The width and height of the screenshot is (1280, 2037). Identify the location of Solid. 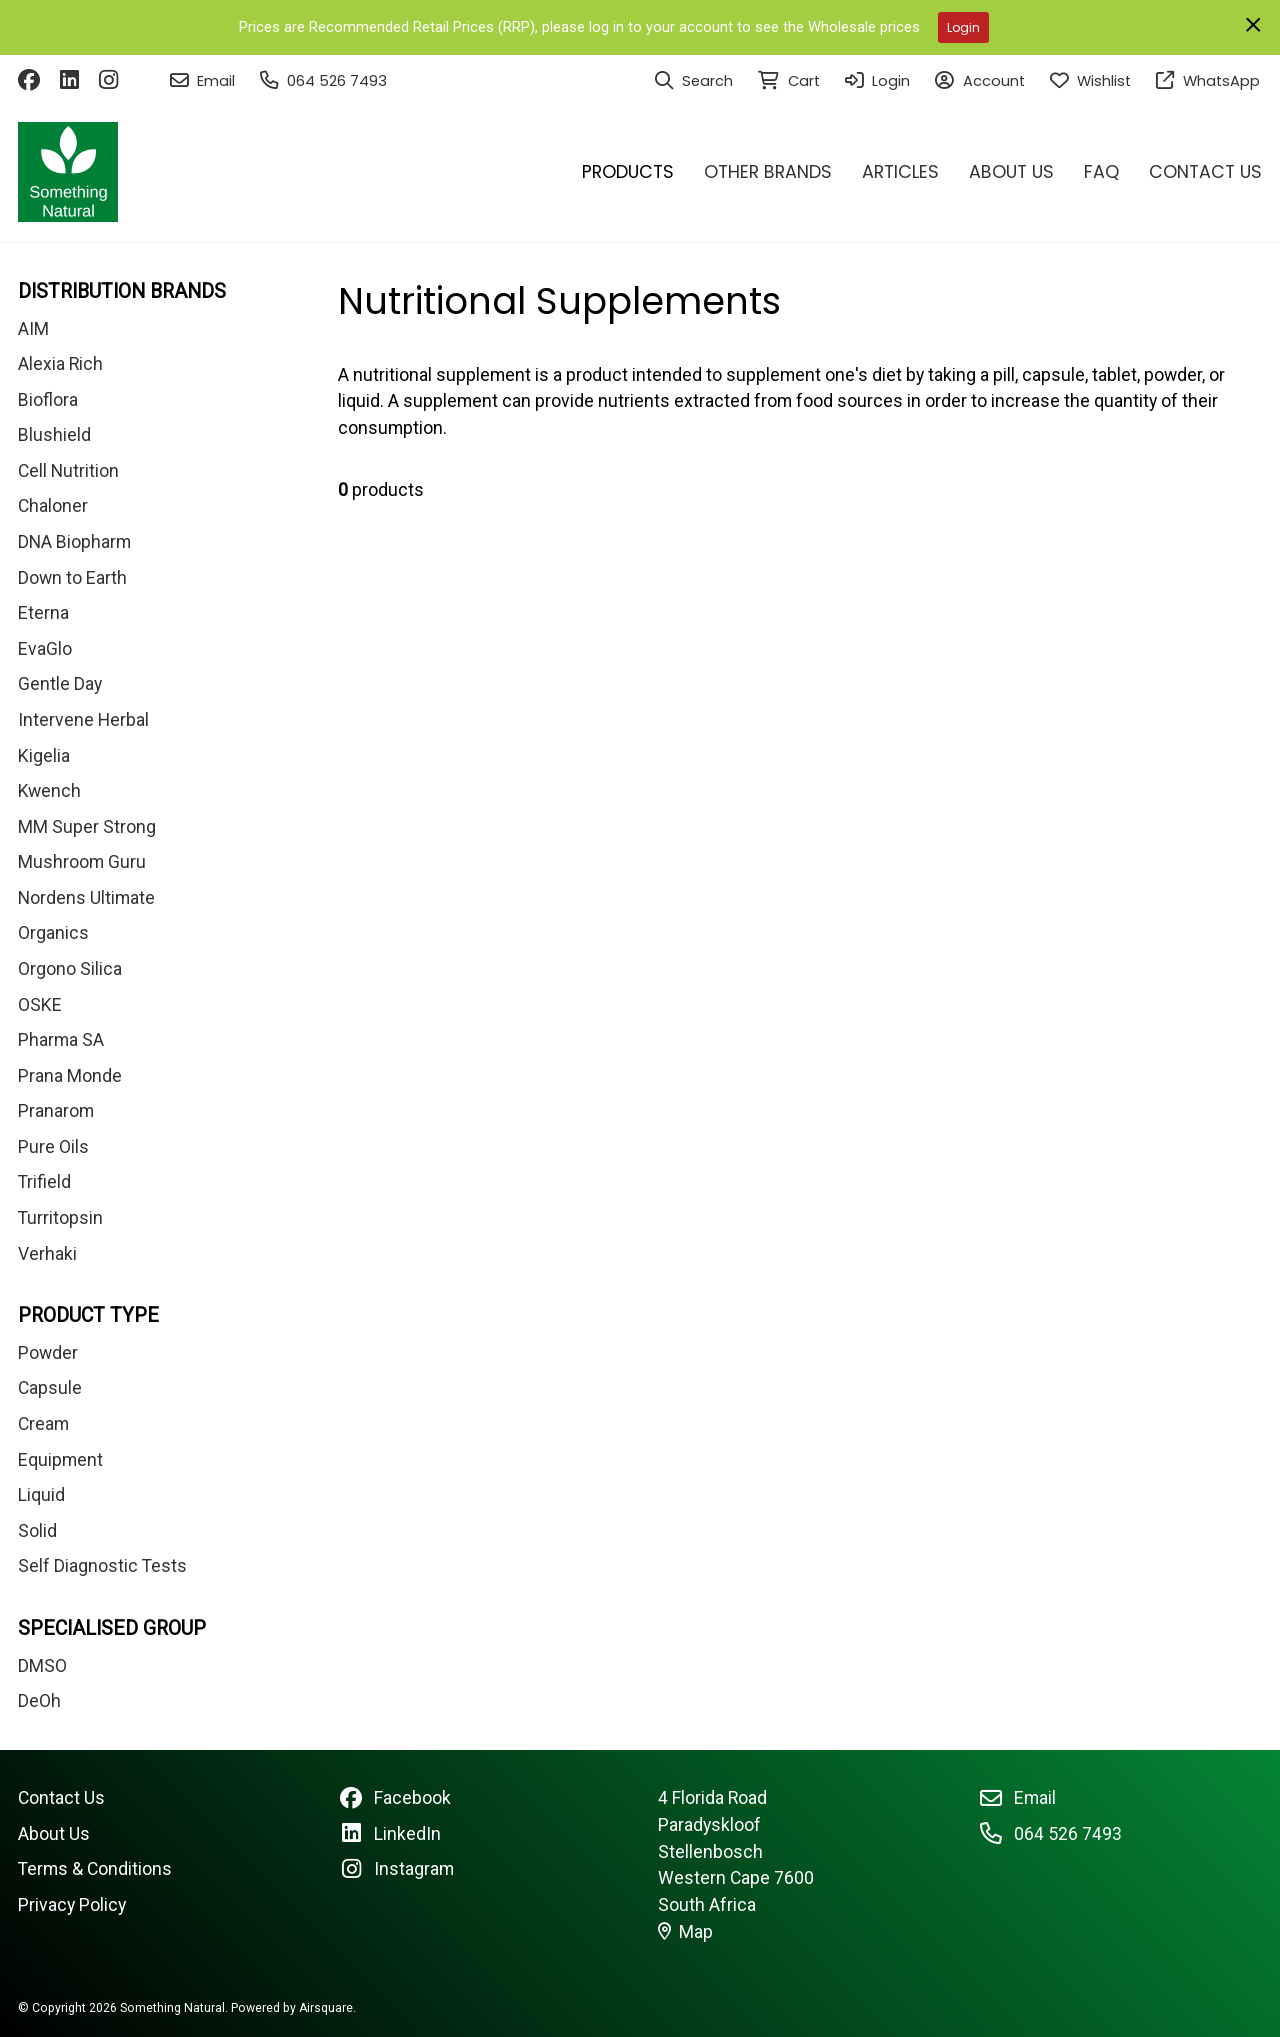
(37, 1531).